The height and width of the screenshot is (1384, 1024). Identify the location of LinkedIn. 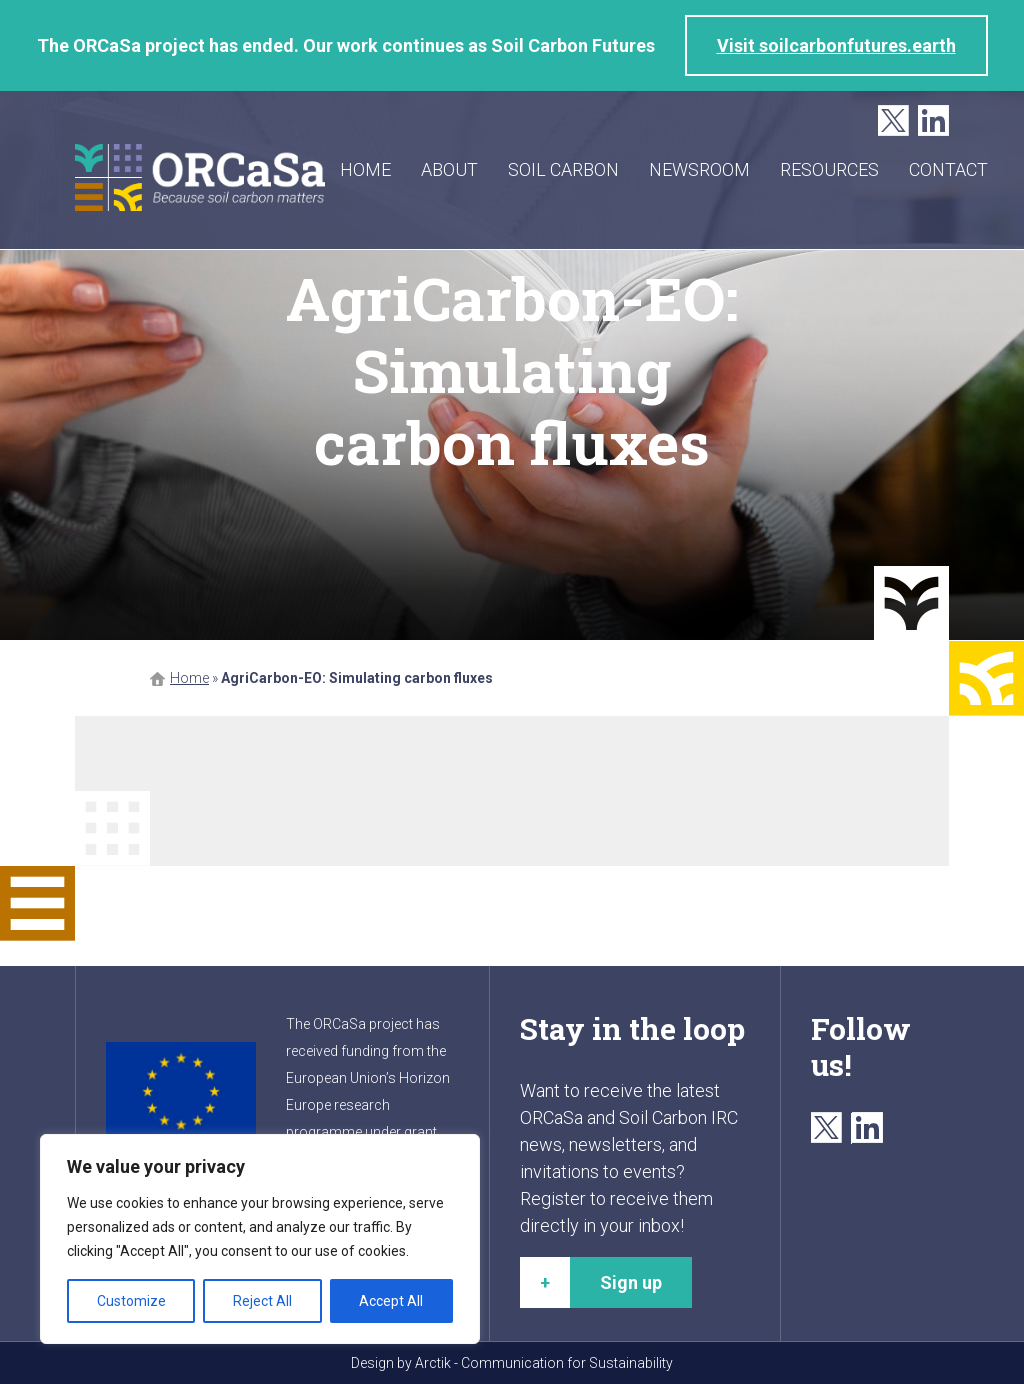
(933, 121).